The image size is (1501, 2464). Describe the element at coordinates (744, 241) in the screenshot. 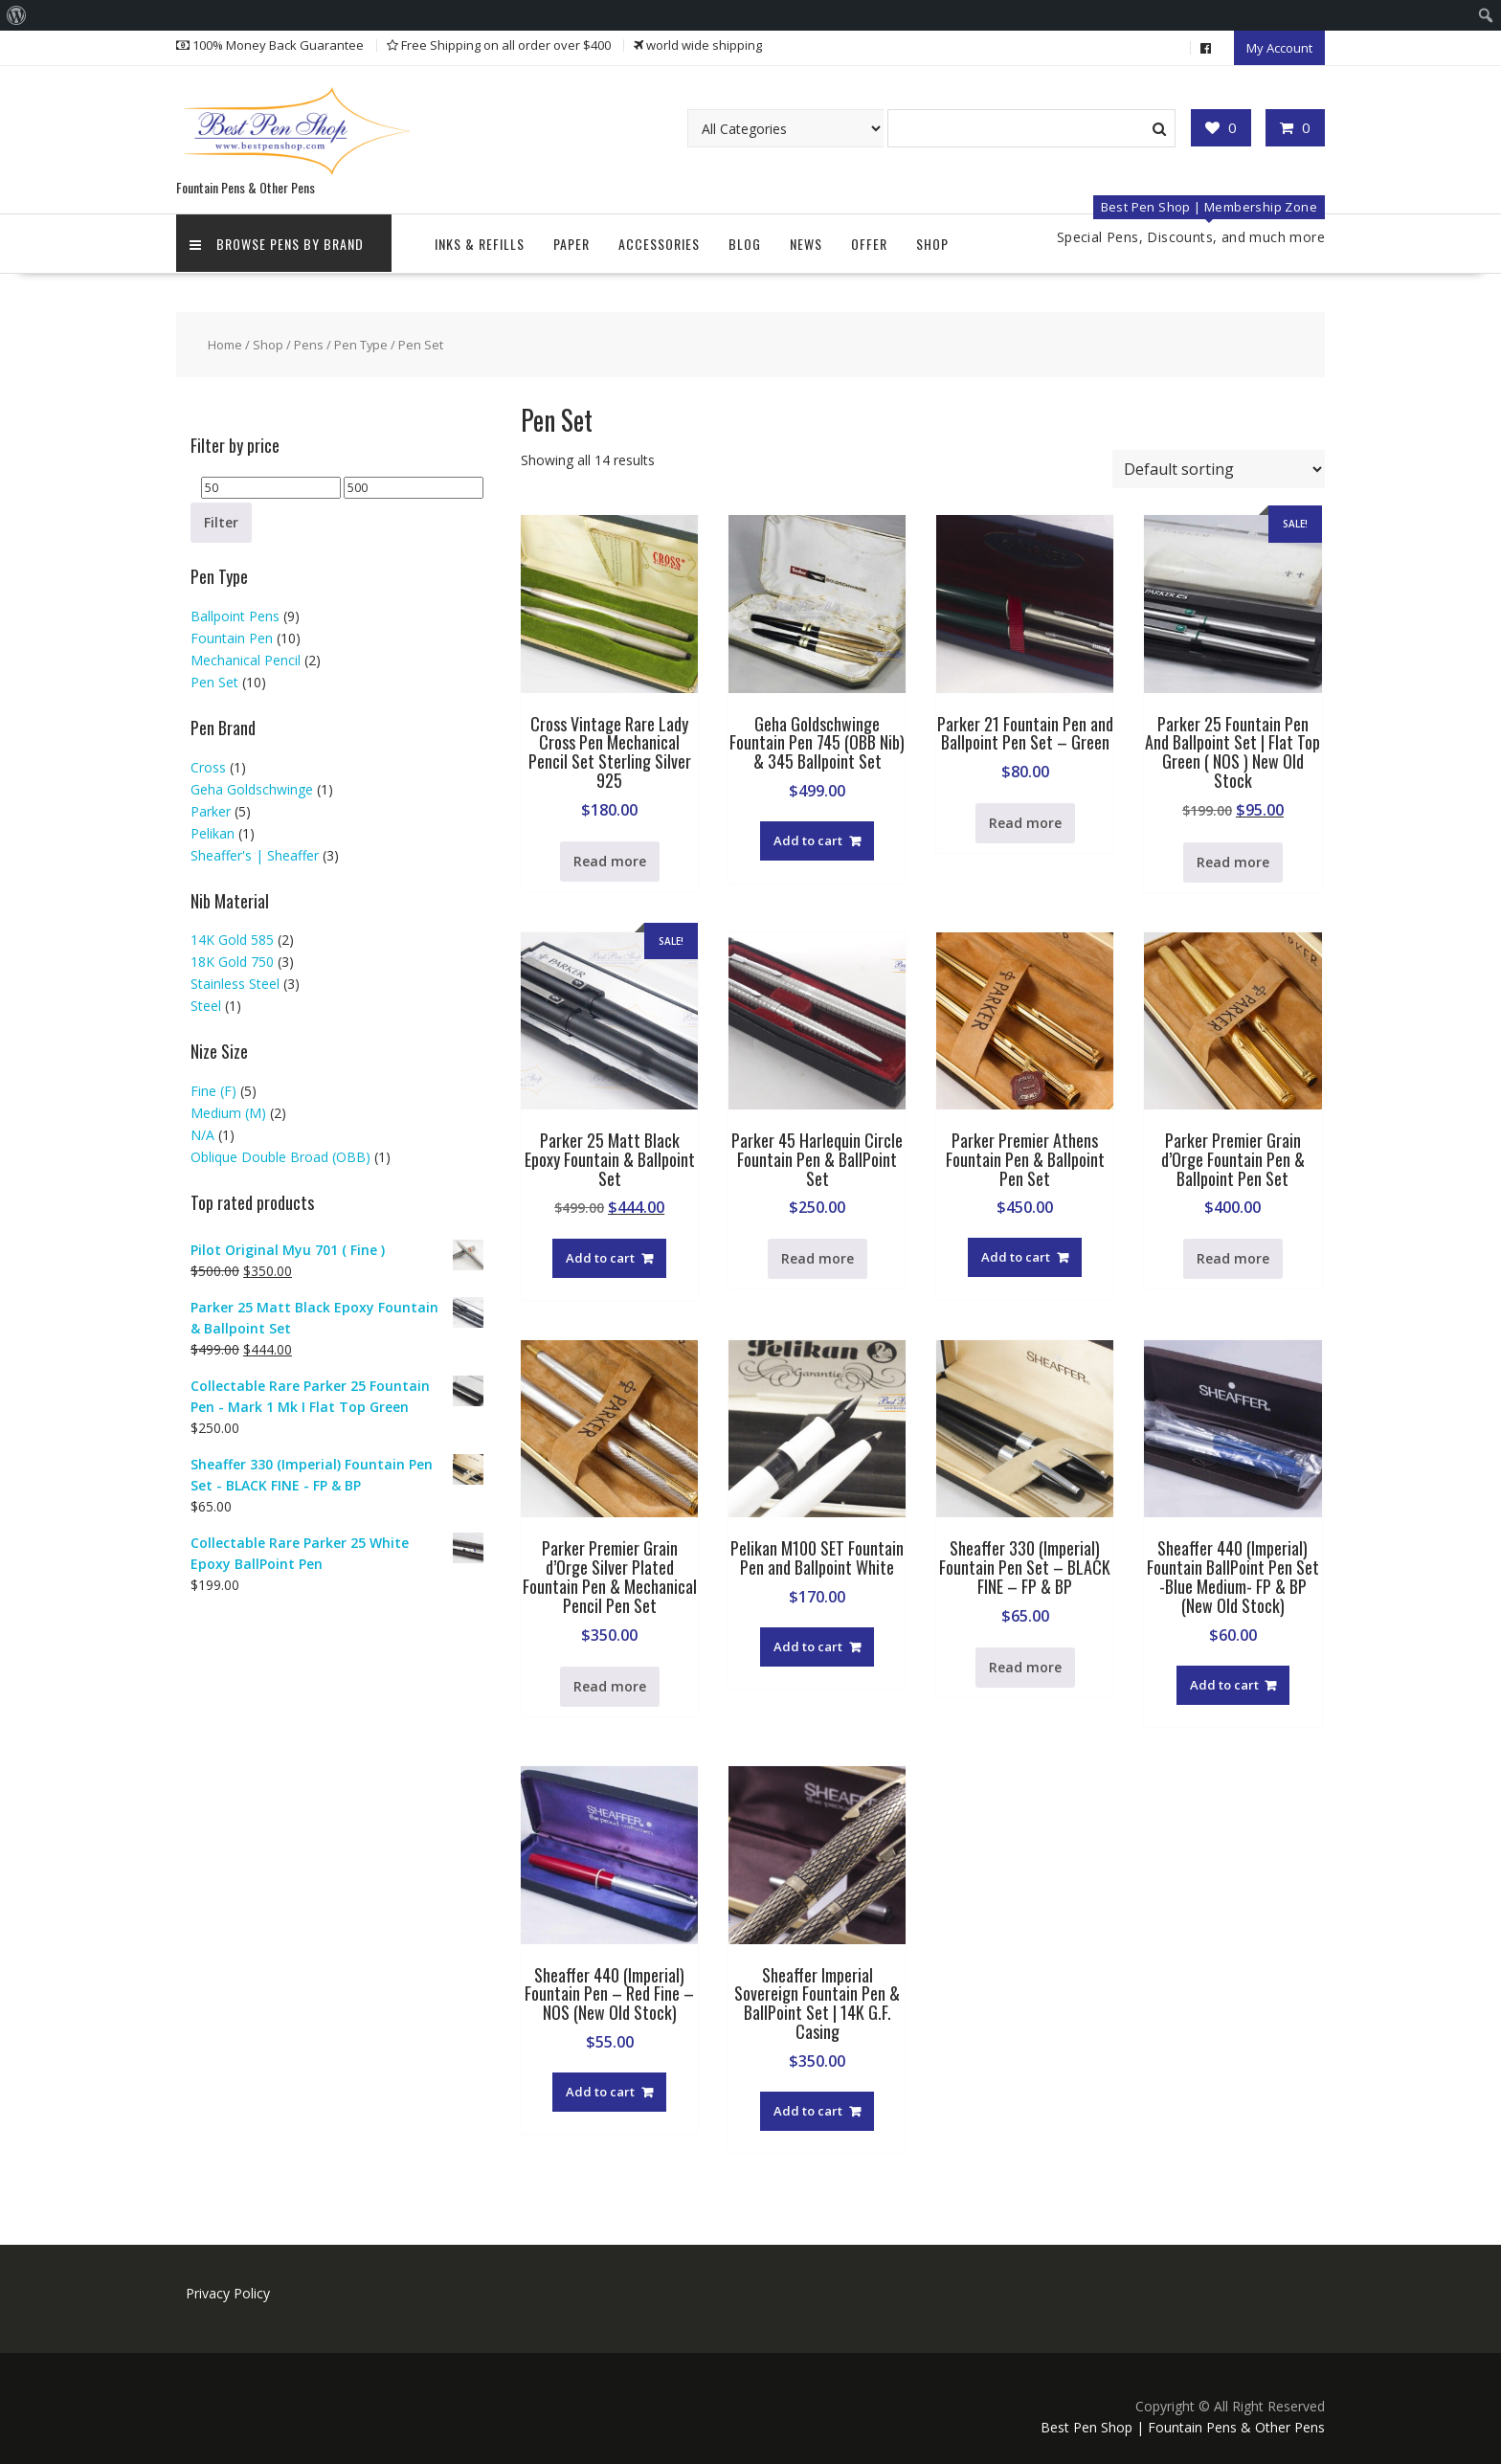

I see `Blog` at that location.